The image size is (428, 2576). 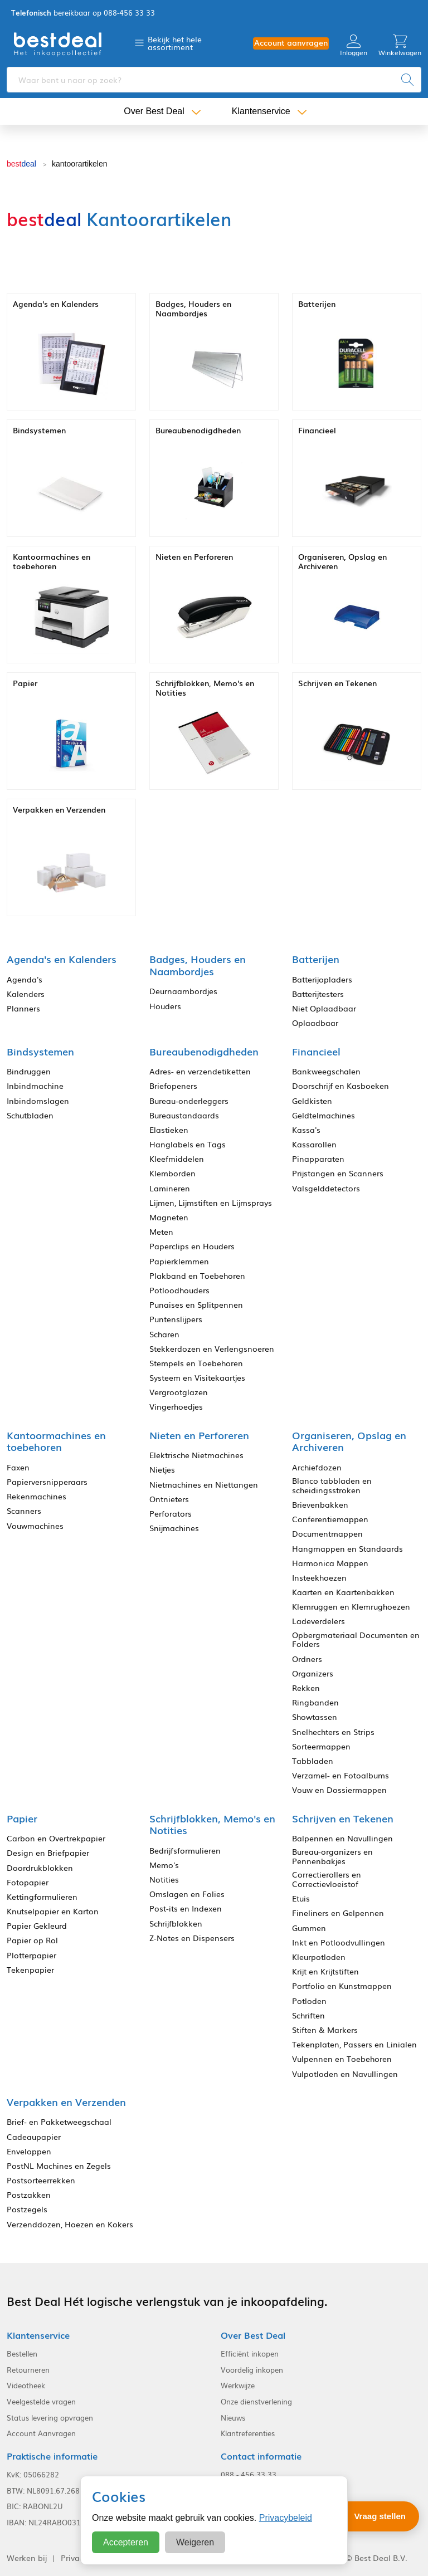 What do you see at coordinates (399, 45) in the screenshot?
I see `Winkelwagen` at bounding box center [399, 45].